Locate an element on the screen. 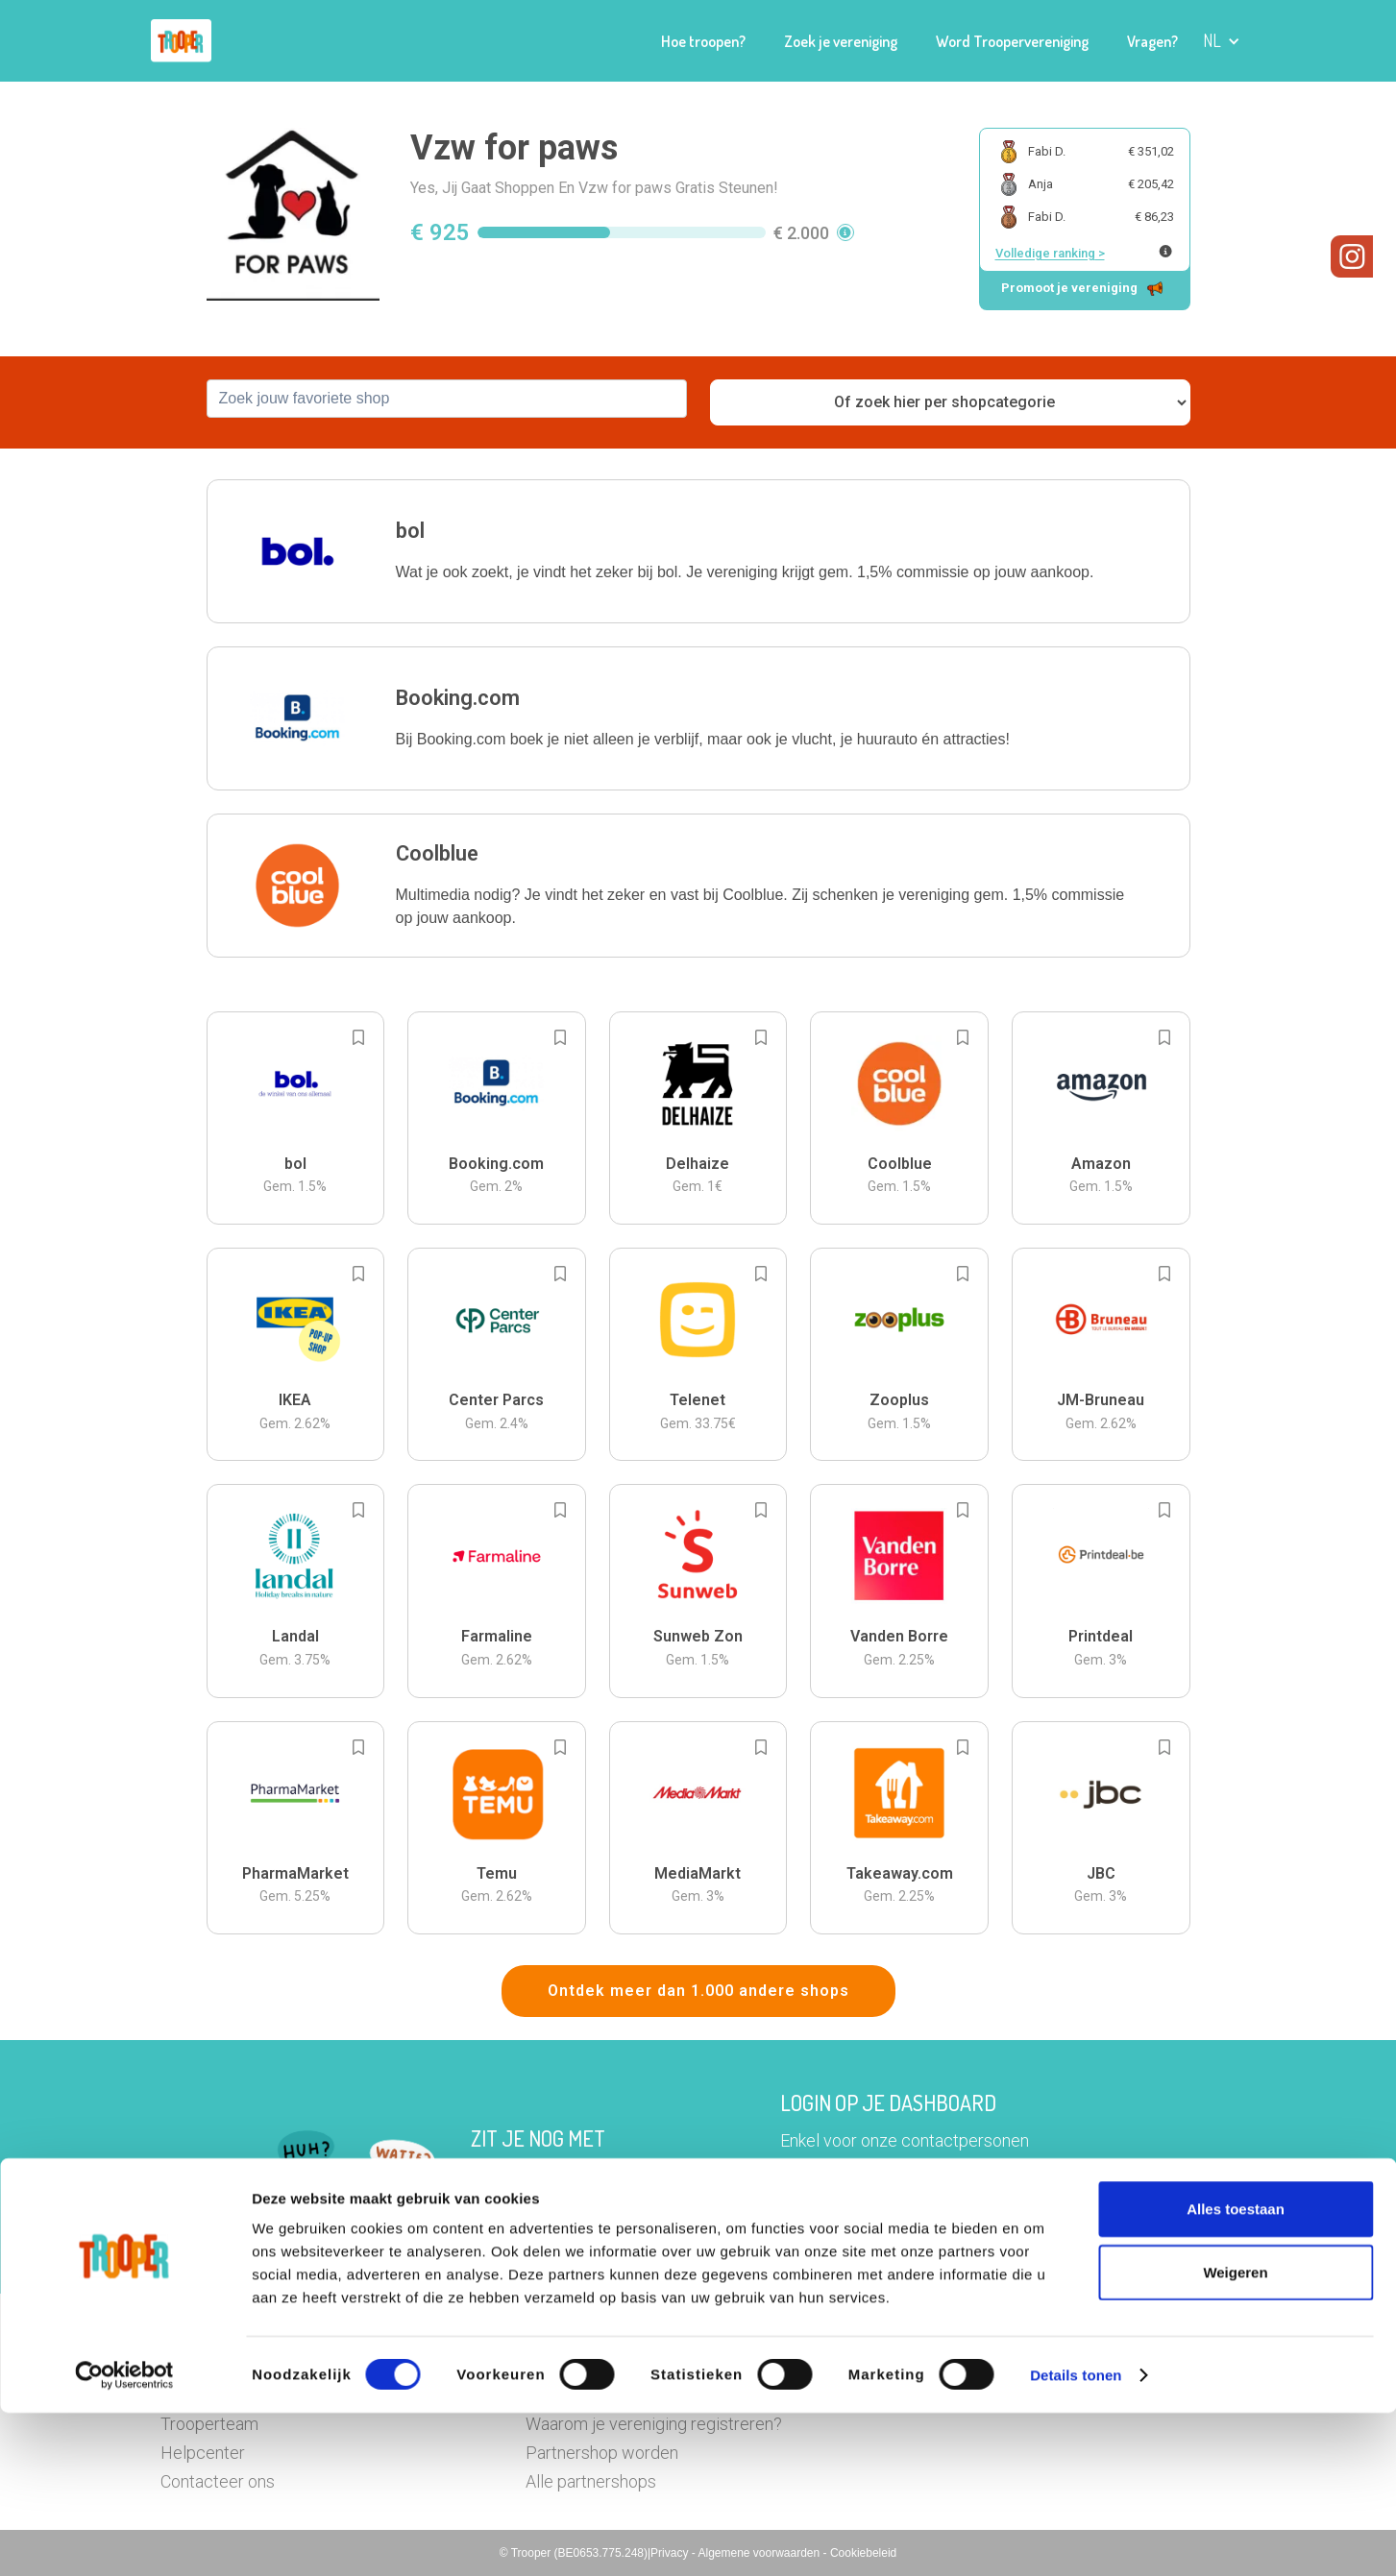  Hier is located at coordinates (486, 2205).